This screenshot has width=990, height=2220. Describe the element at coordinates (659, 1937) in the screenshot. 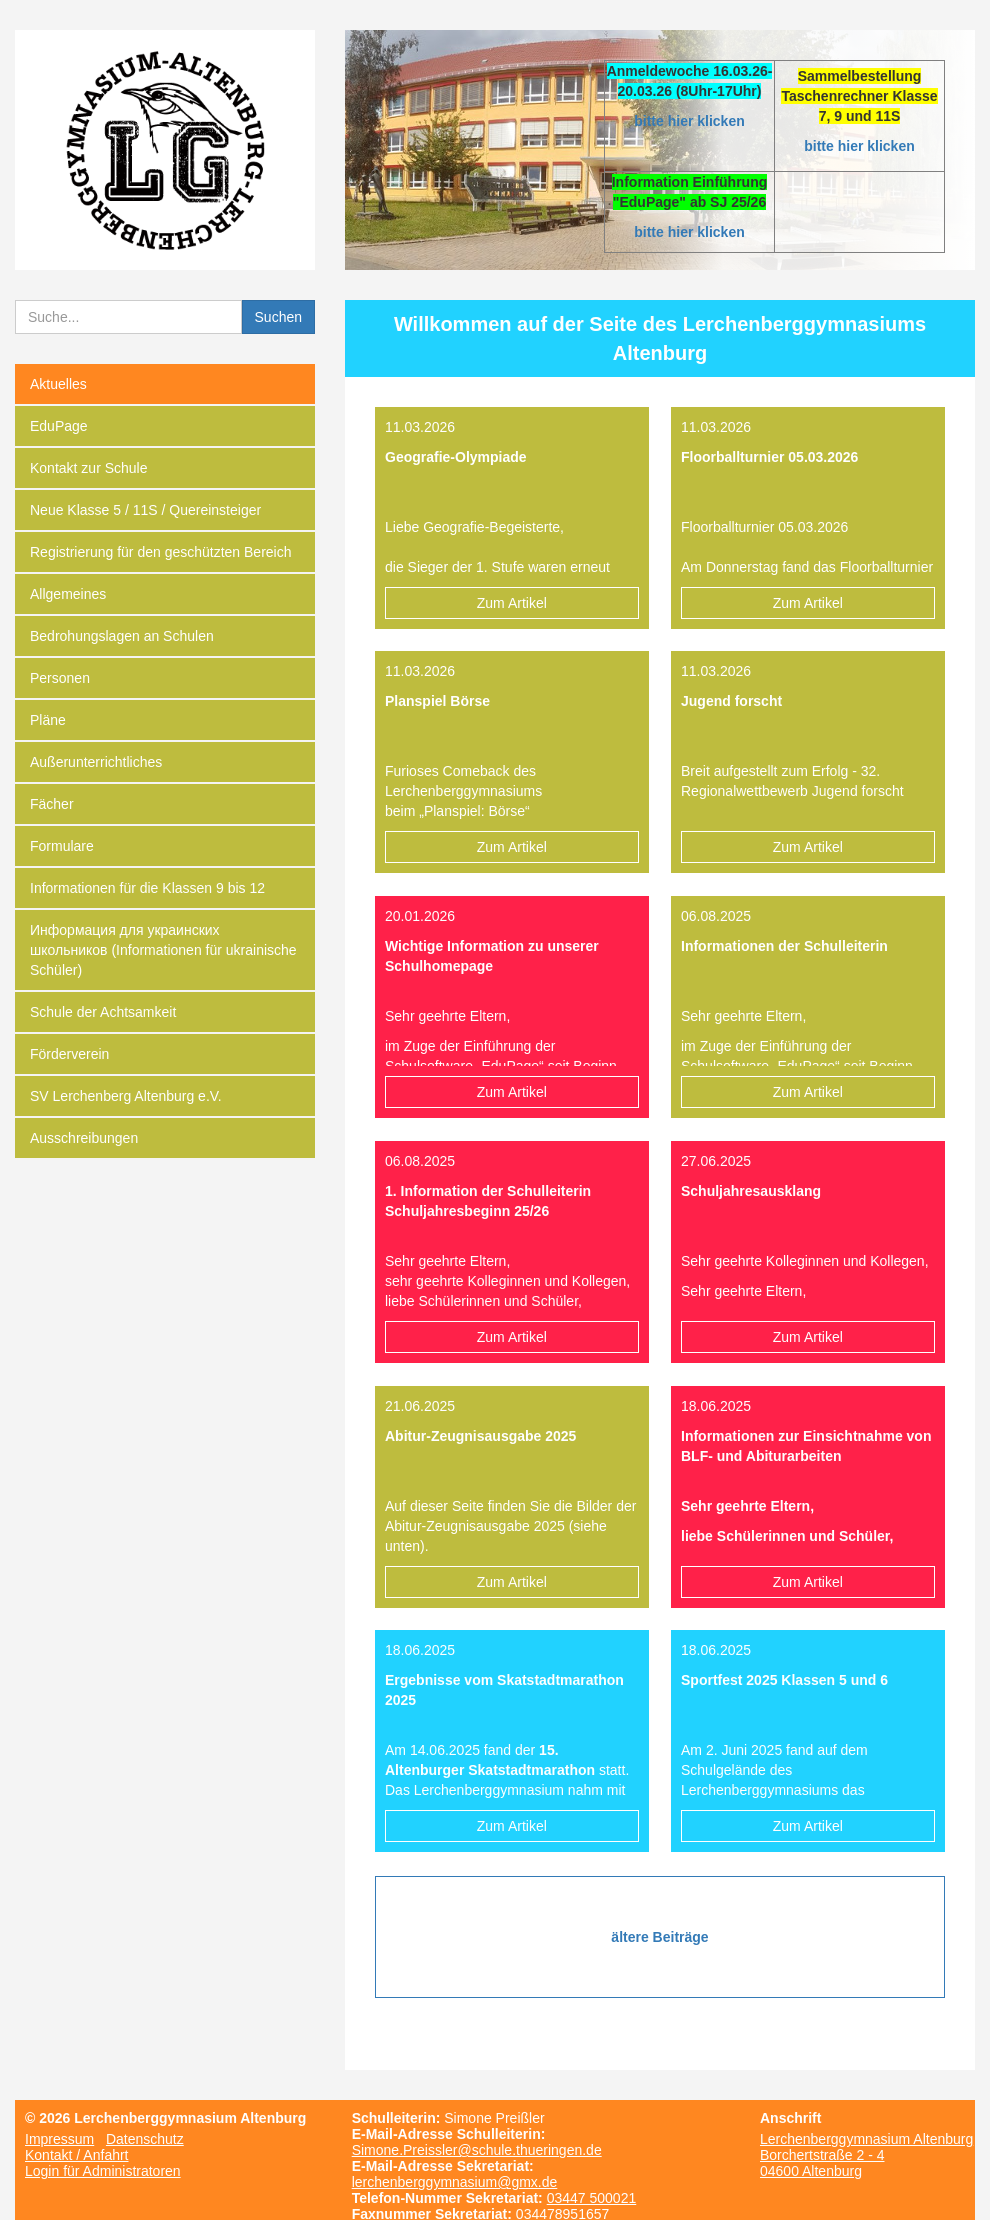

I see `ältere Beiträge` at that location.